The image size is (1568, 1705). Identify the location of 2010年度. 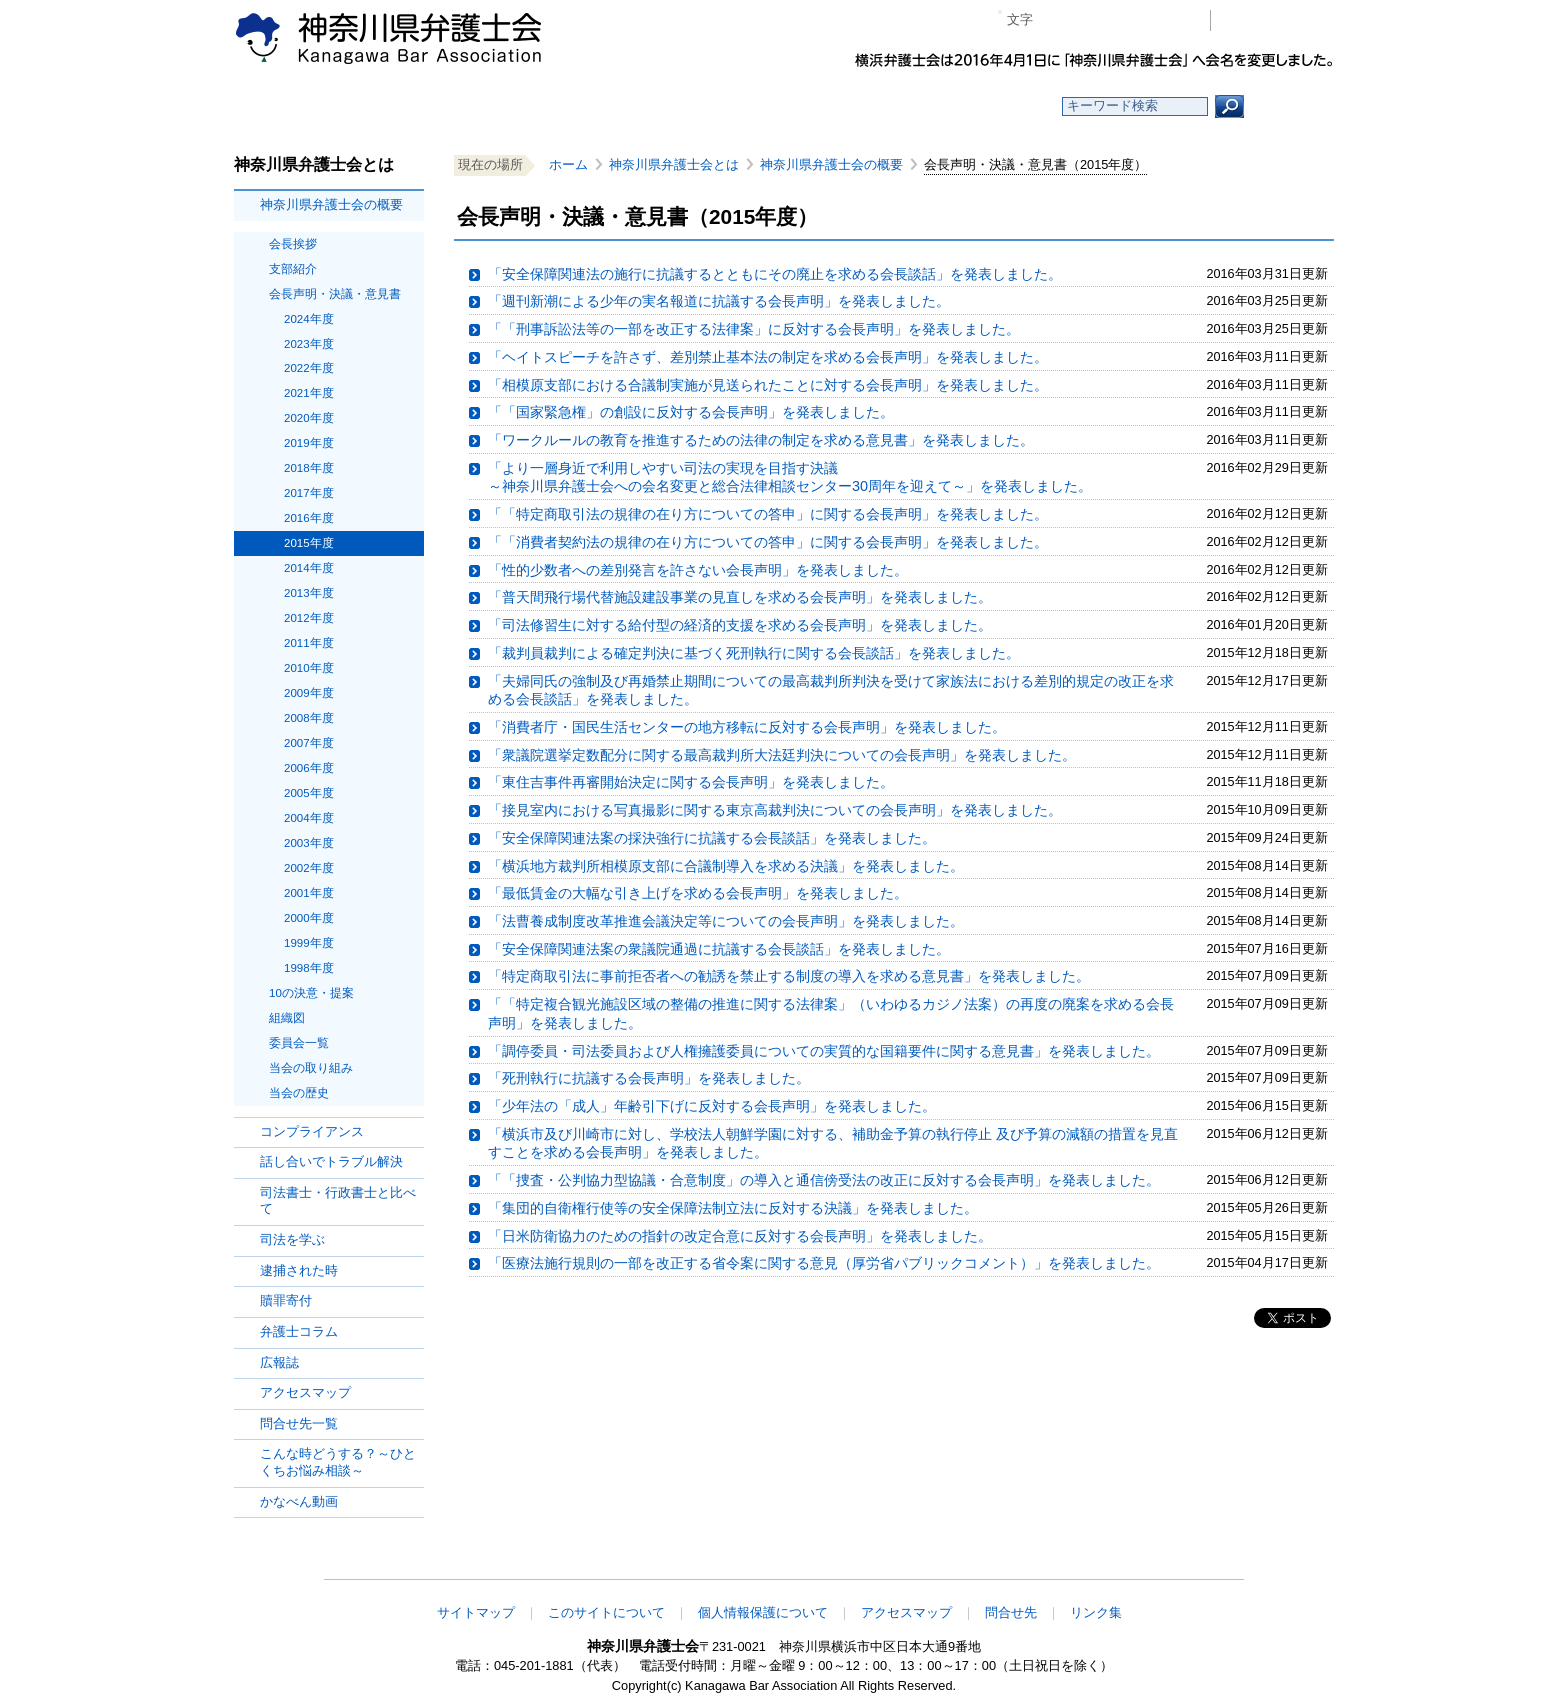
(309, 668).